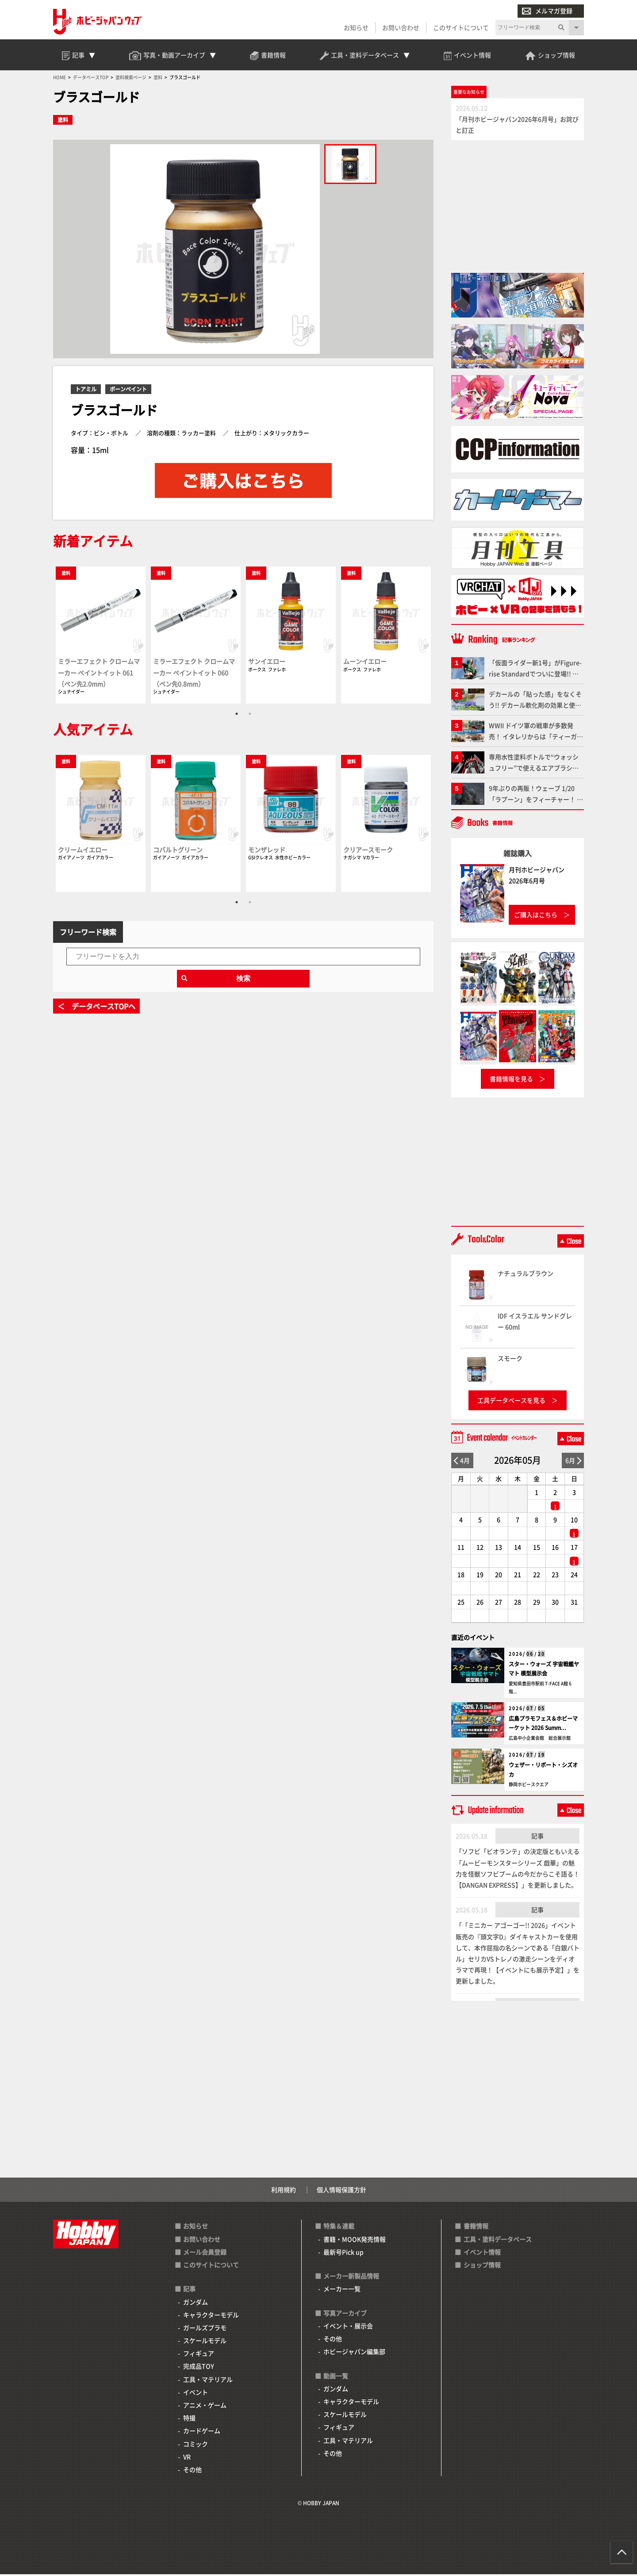 The image size is (637, 2576). What do you see at coordinates (461, 27) in the screenshot?
I see `このサイトについて` at bounding box center [461, 27].